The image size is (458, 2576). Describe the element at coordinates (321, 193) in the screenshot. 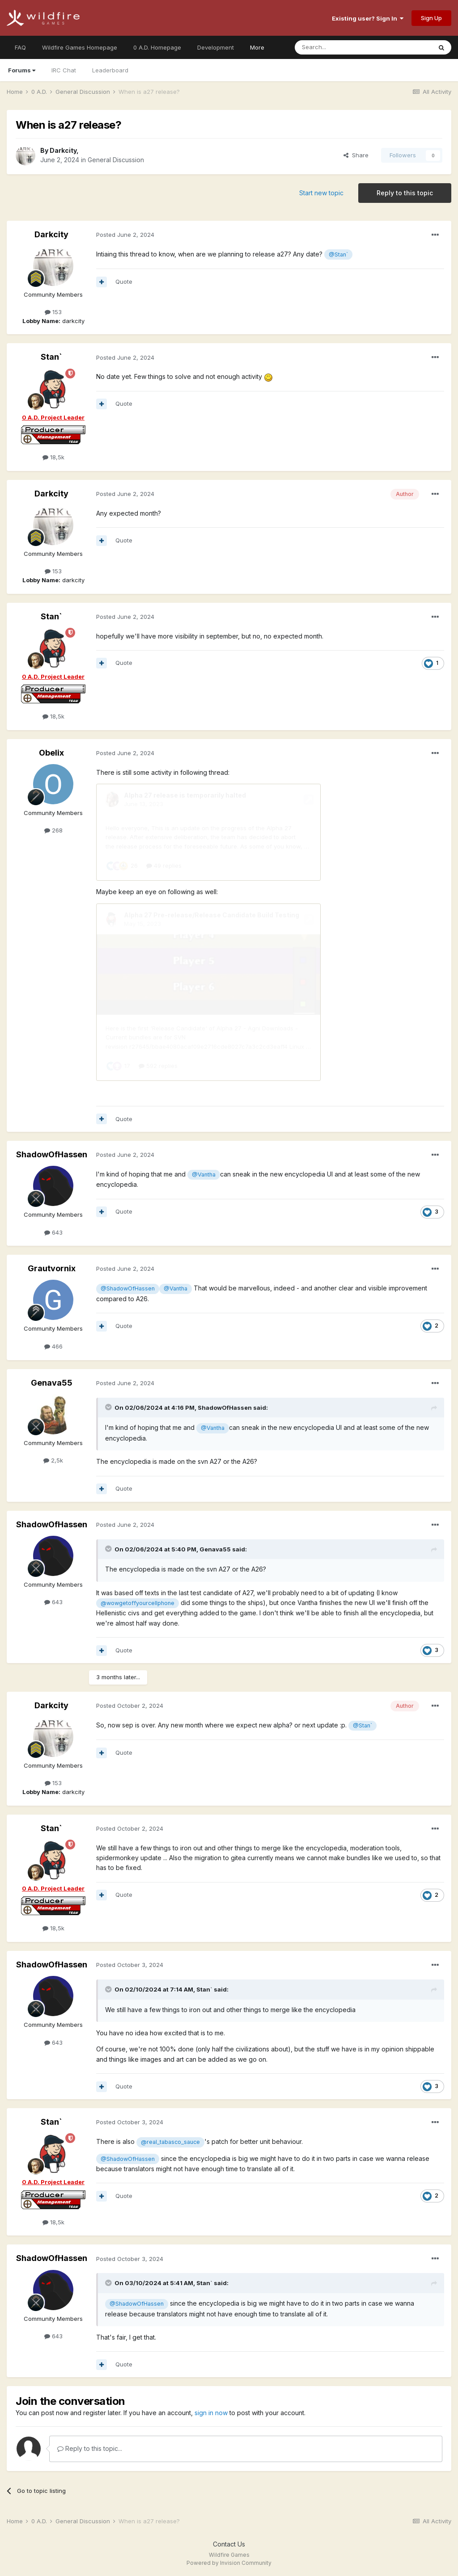

I see `Start new topic` at that location.